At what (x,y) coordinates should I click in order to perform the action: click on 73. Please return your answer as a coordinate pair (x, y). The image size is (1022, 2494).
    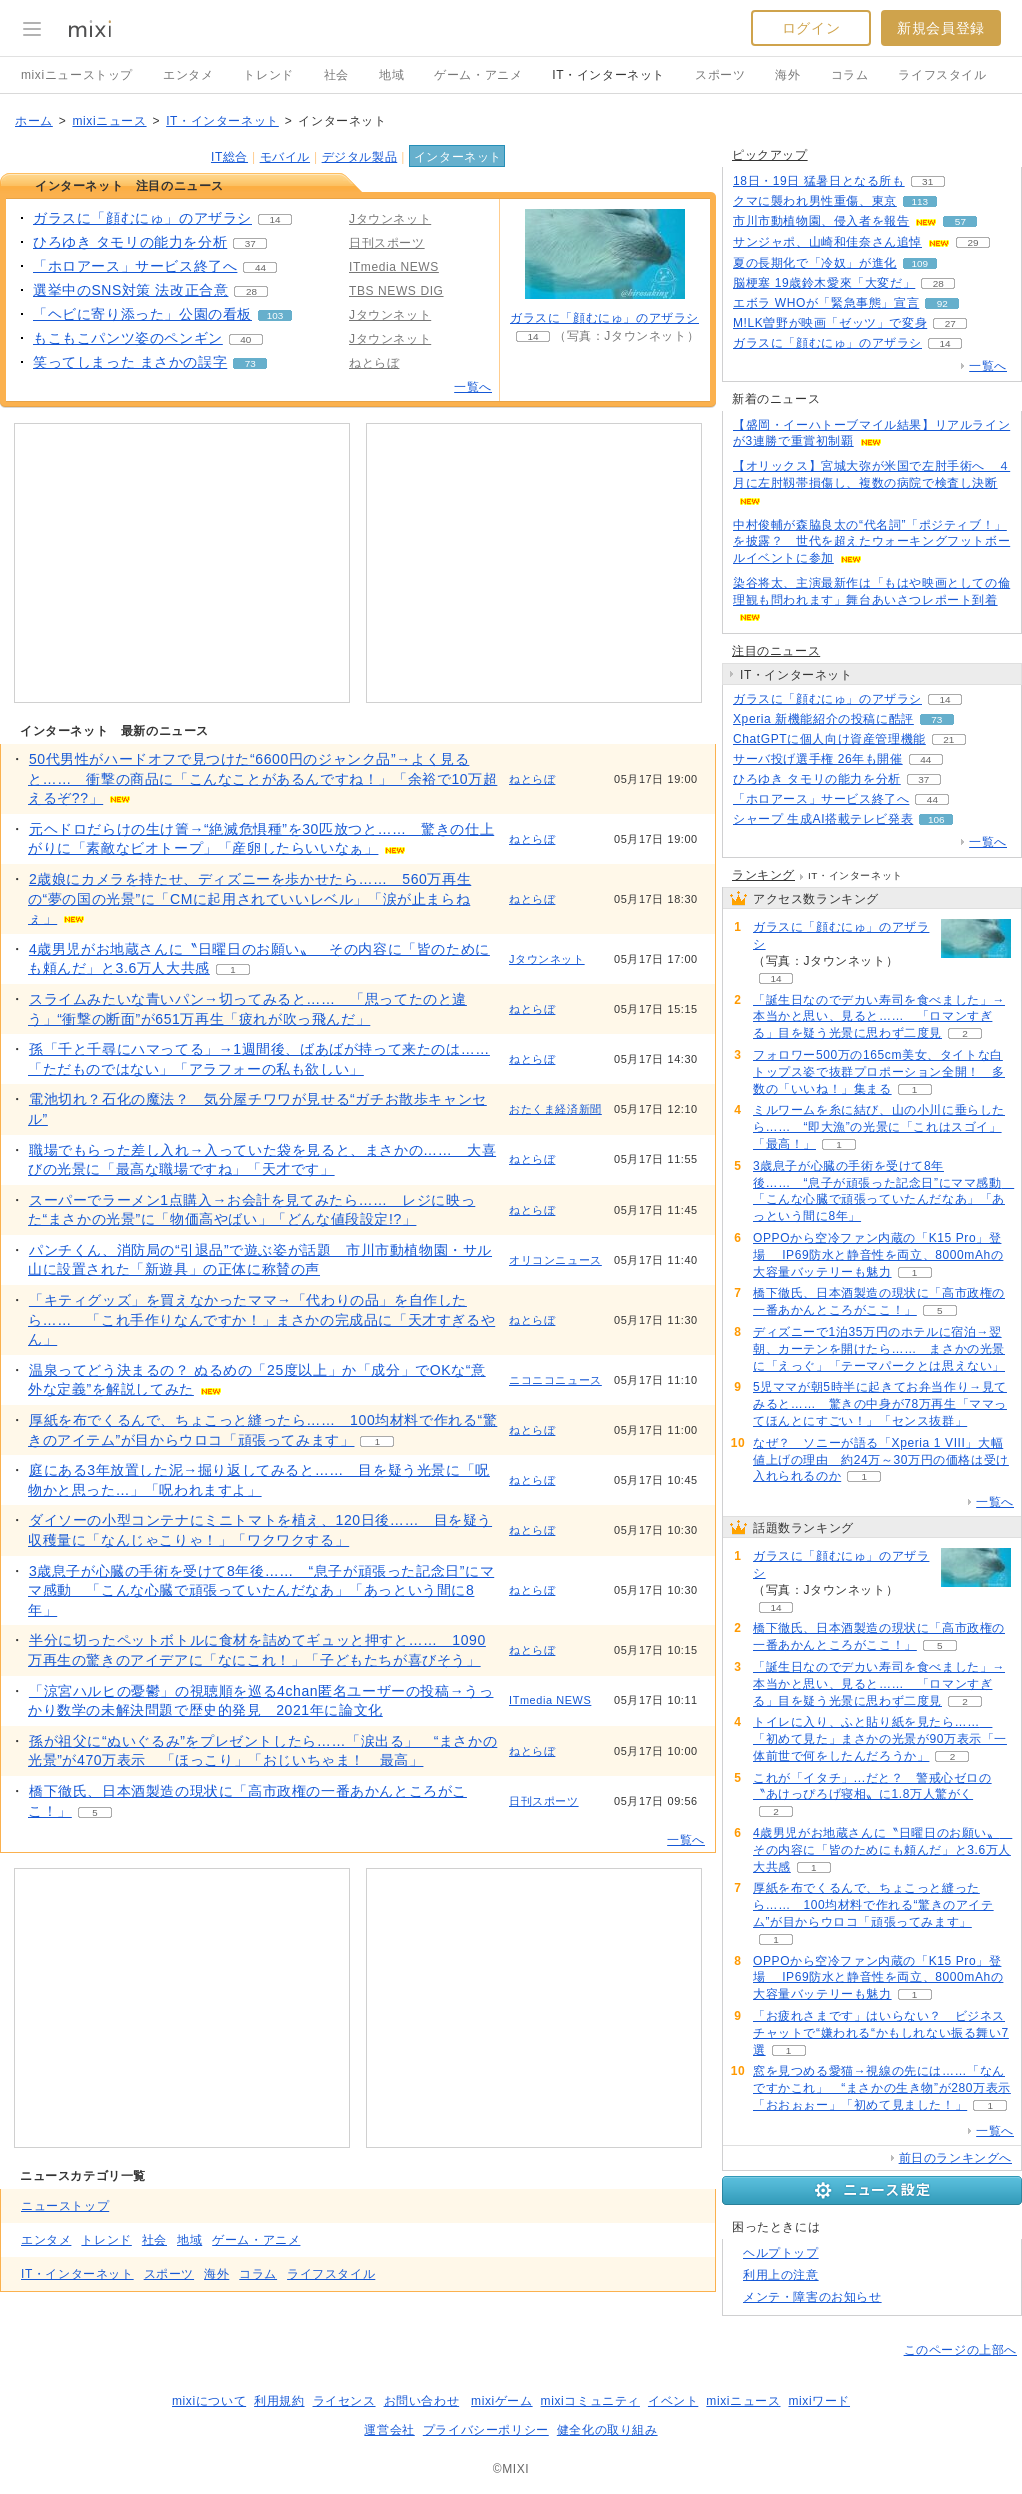
    Looking at the image, I should click on (250, 363).